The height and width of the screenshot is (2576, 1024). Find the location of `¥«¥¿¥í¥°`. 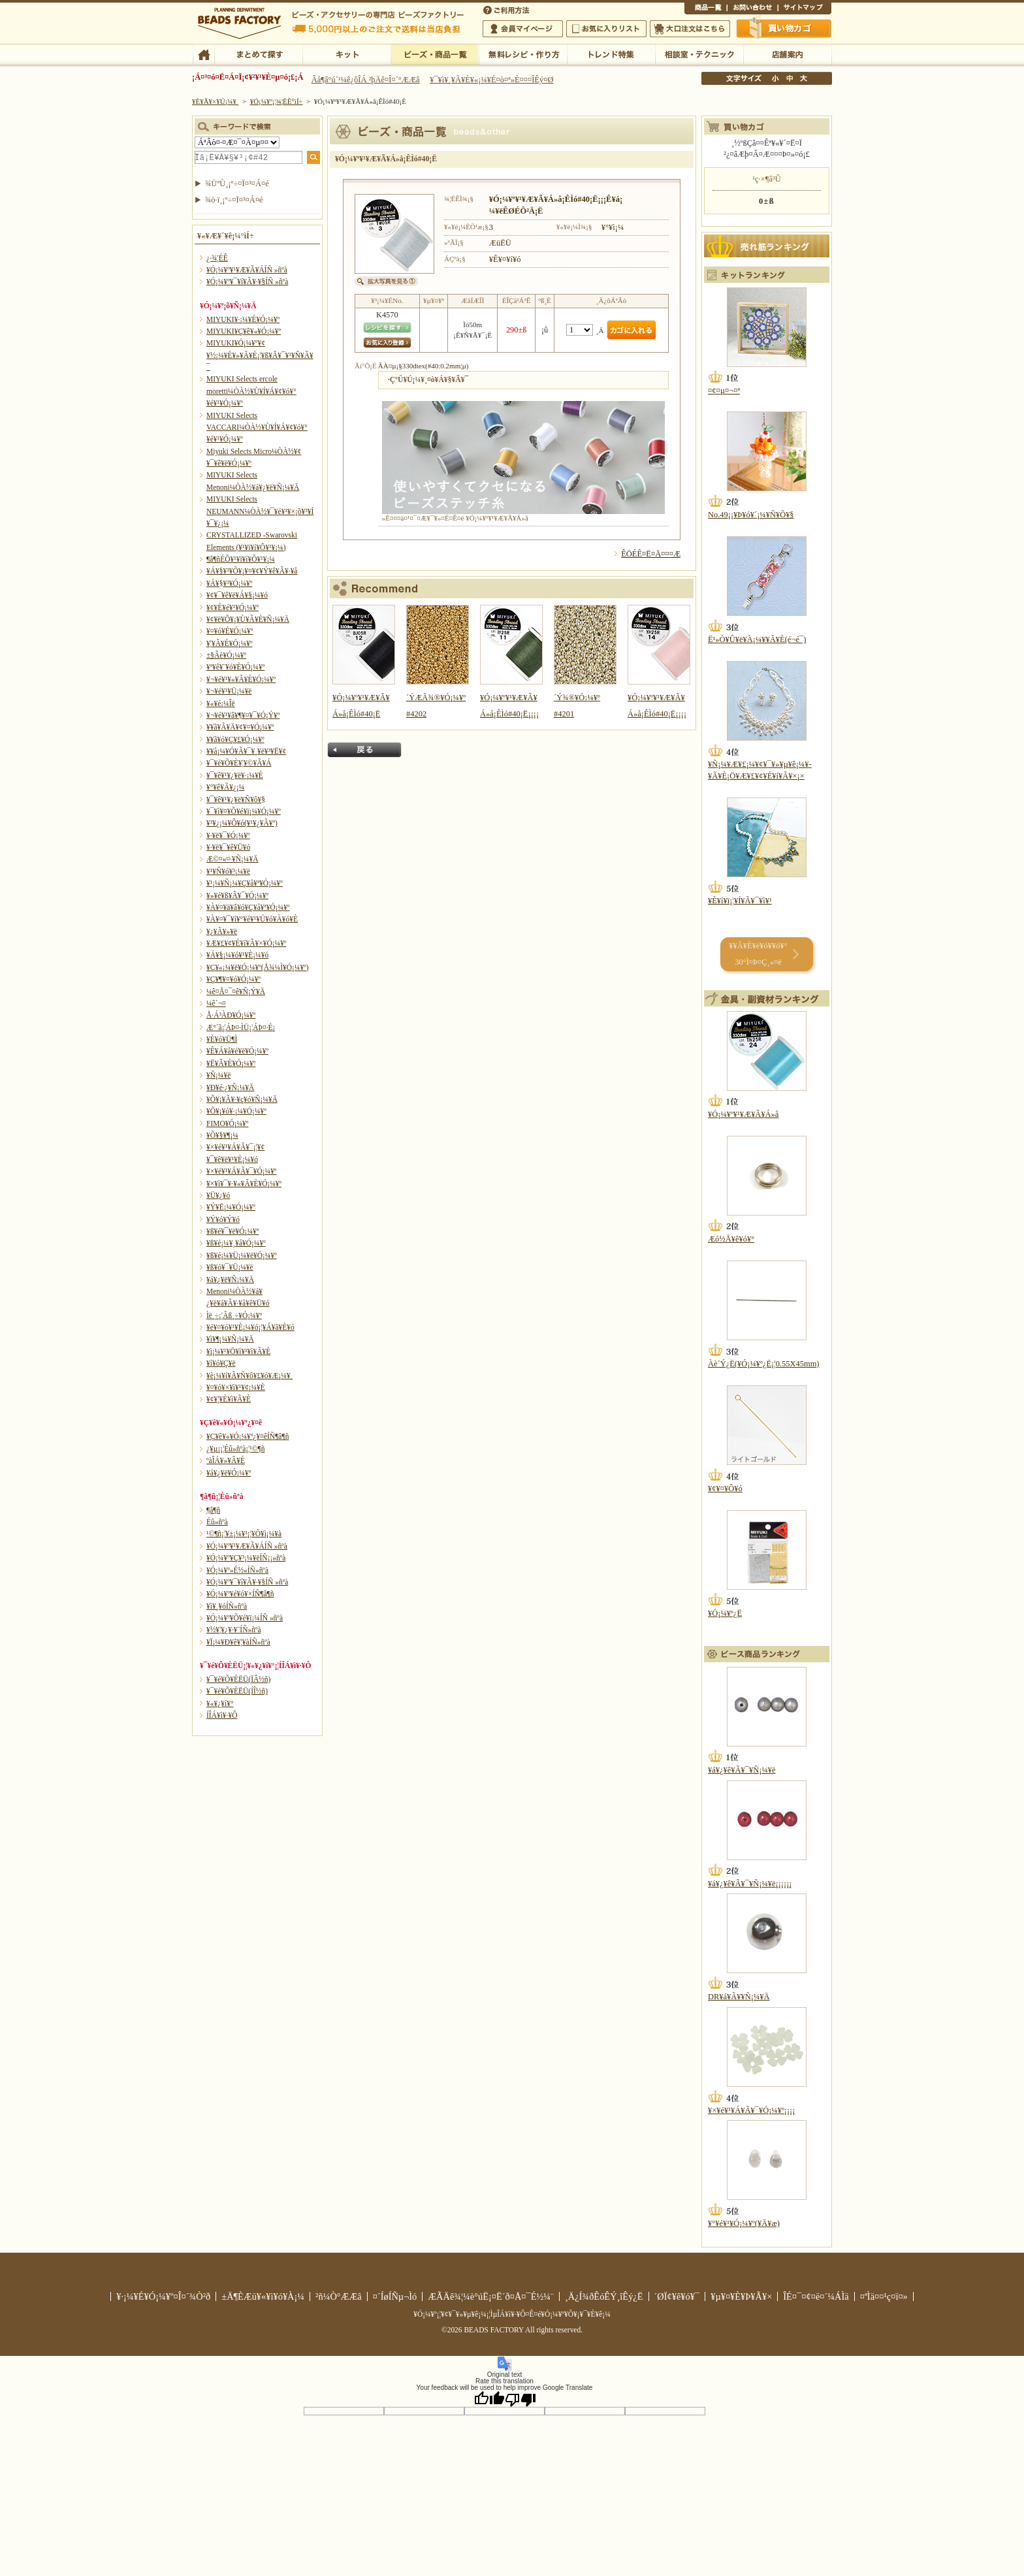

¥«¥¿¥í¥° is located at coordinates (220, 1703).